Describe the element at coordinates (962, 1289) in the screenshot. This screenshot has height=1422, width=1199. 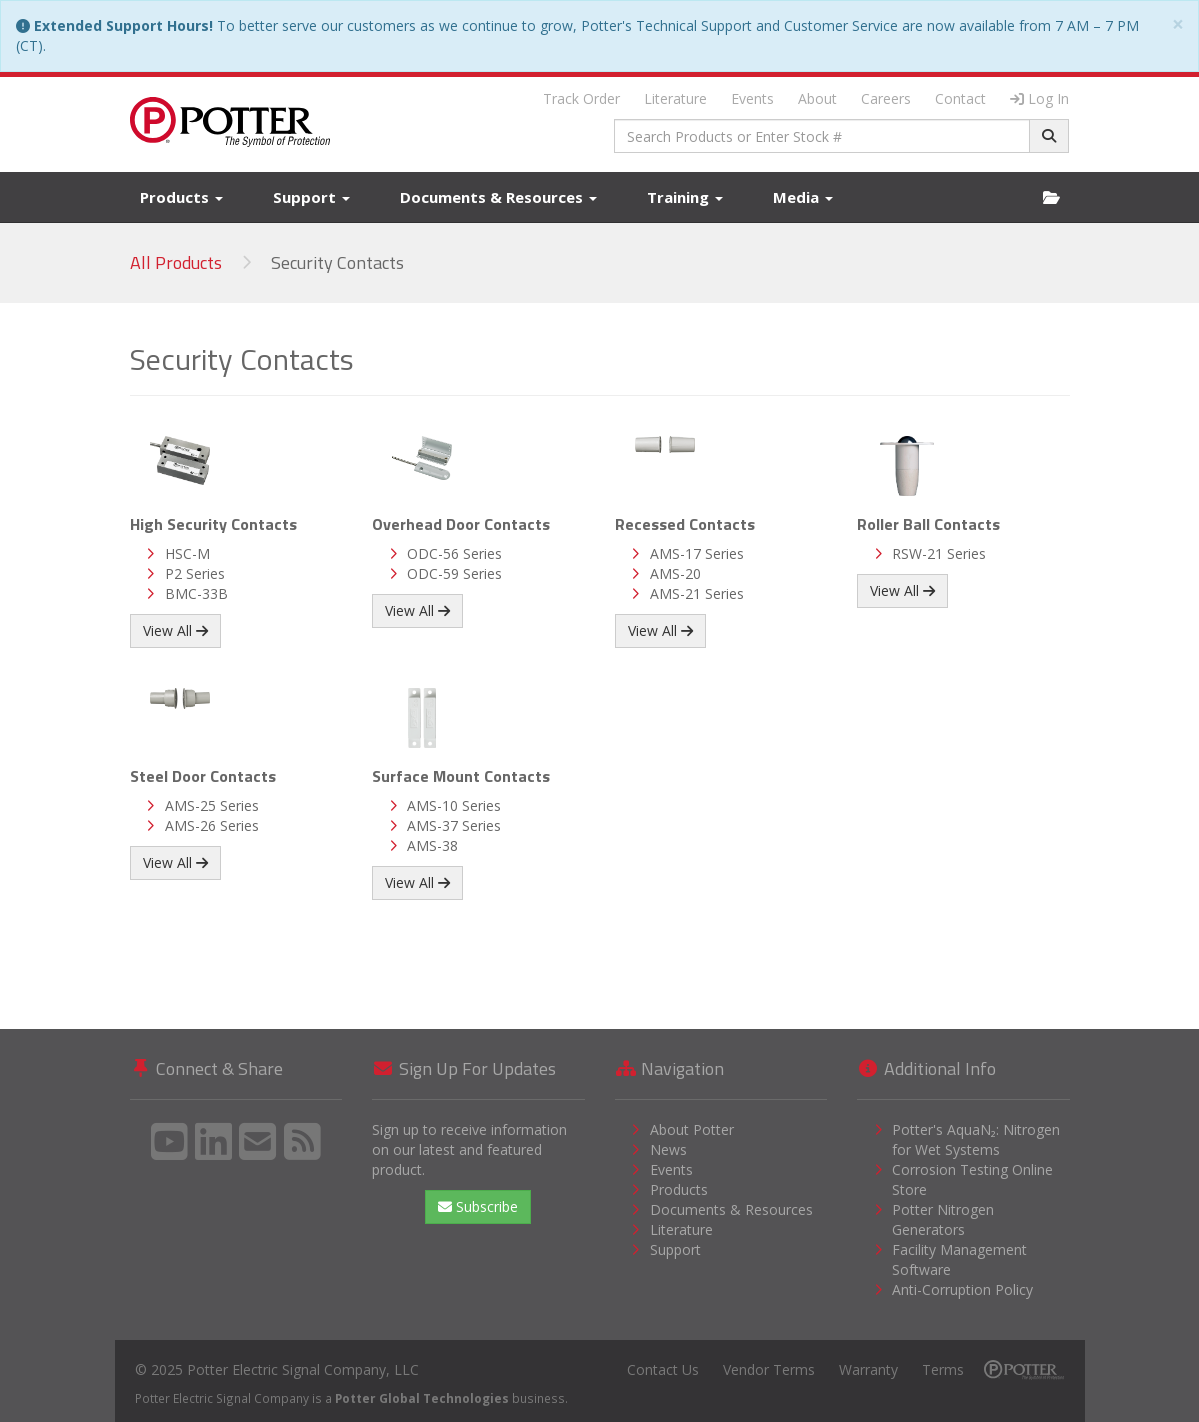
I see `Anti-Corruption Policy` at that location.